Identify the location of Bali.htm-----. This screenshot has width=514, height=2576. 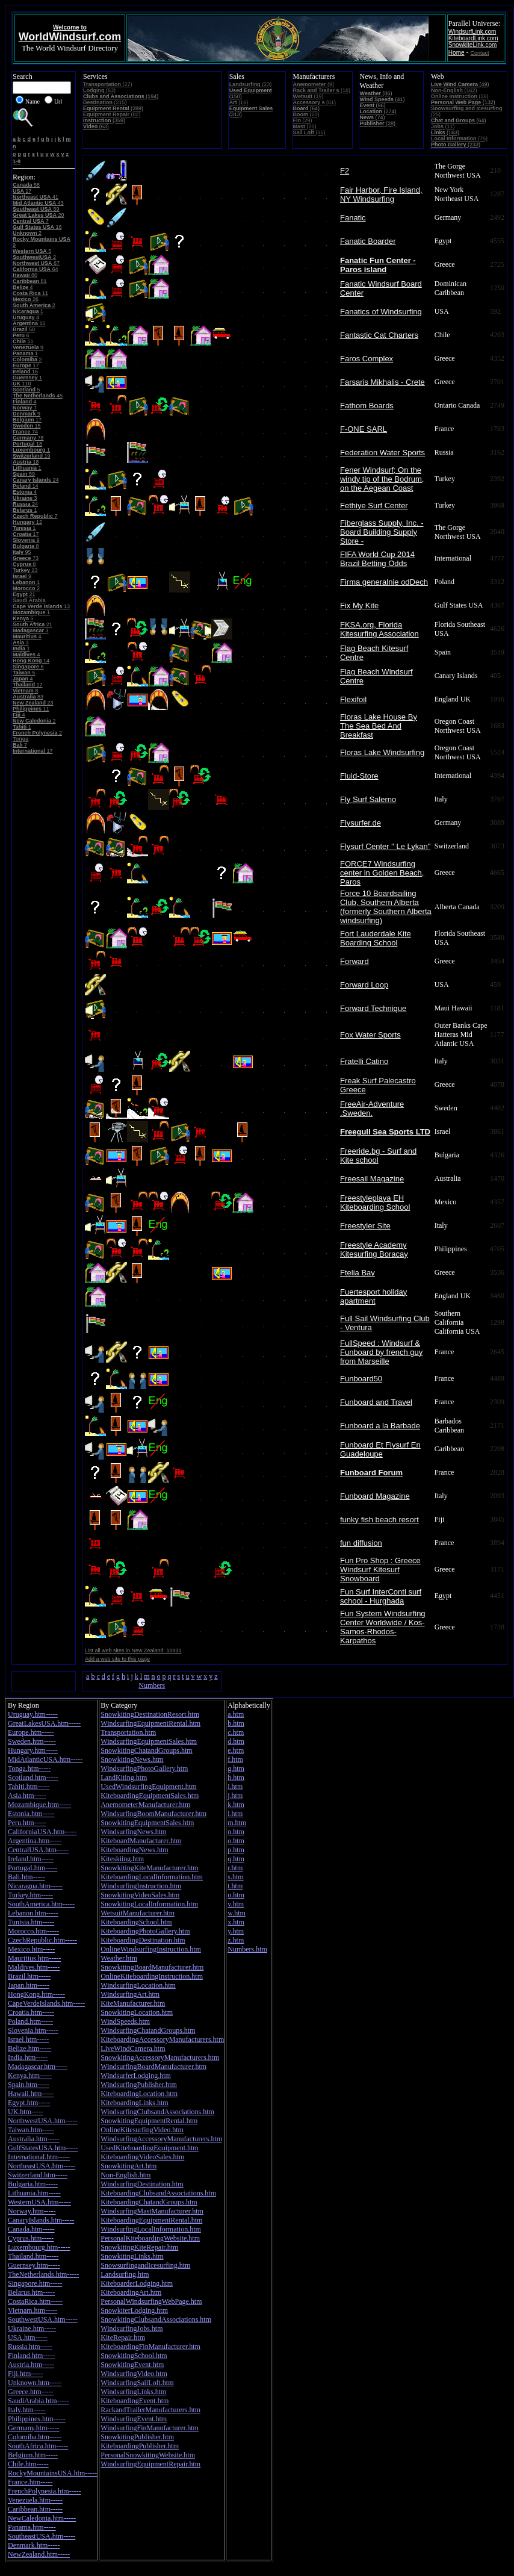
(26, 1877).